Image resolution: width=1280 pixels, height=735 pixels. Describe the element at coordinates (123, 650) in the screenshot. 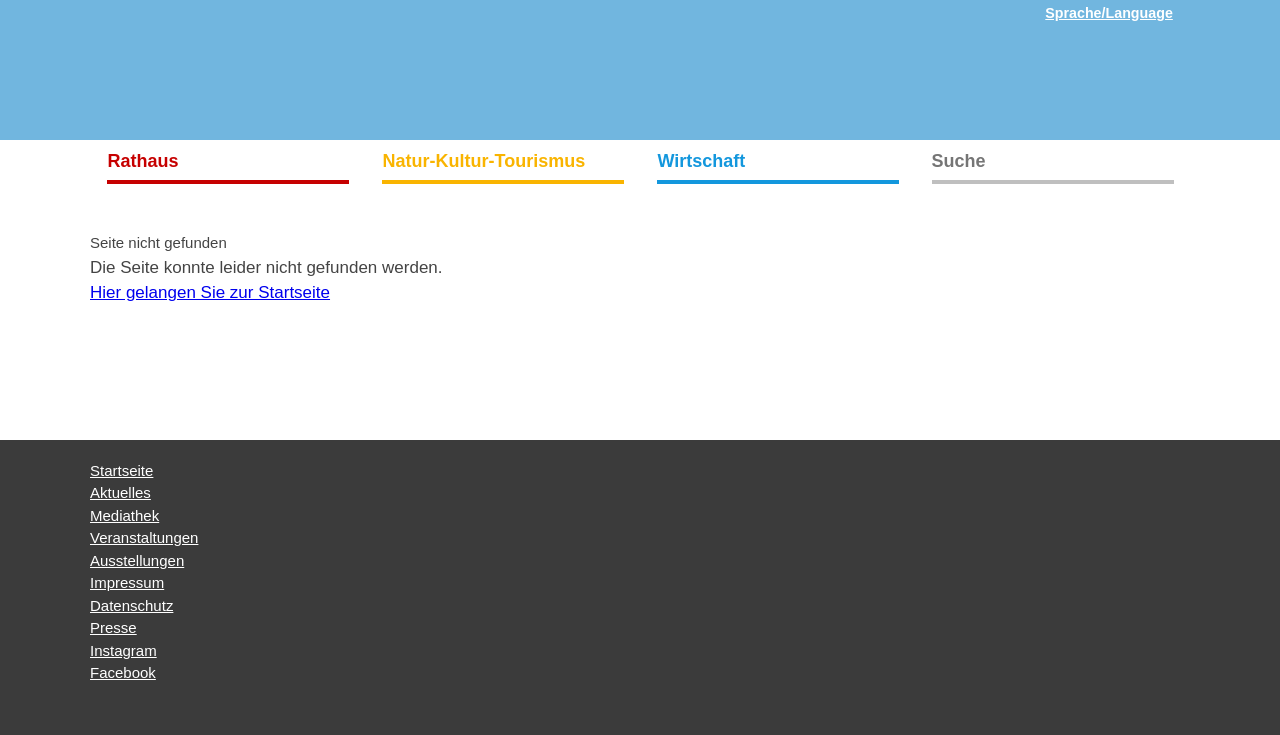

I see `Instagram` at that location.